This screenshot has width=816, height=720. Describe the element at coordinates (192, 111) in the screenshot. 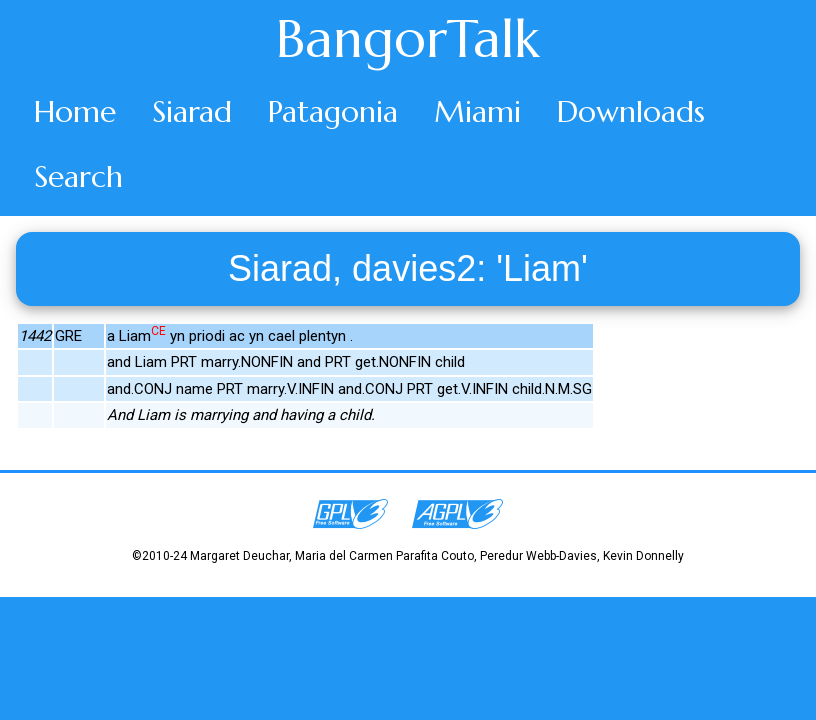

I see `Siarad` at that location.